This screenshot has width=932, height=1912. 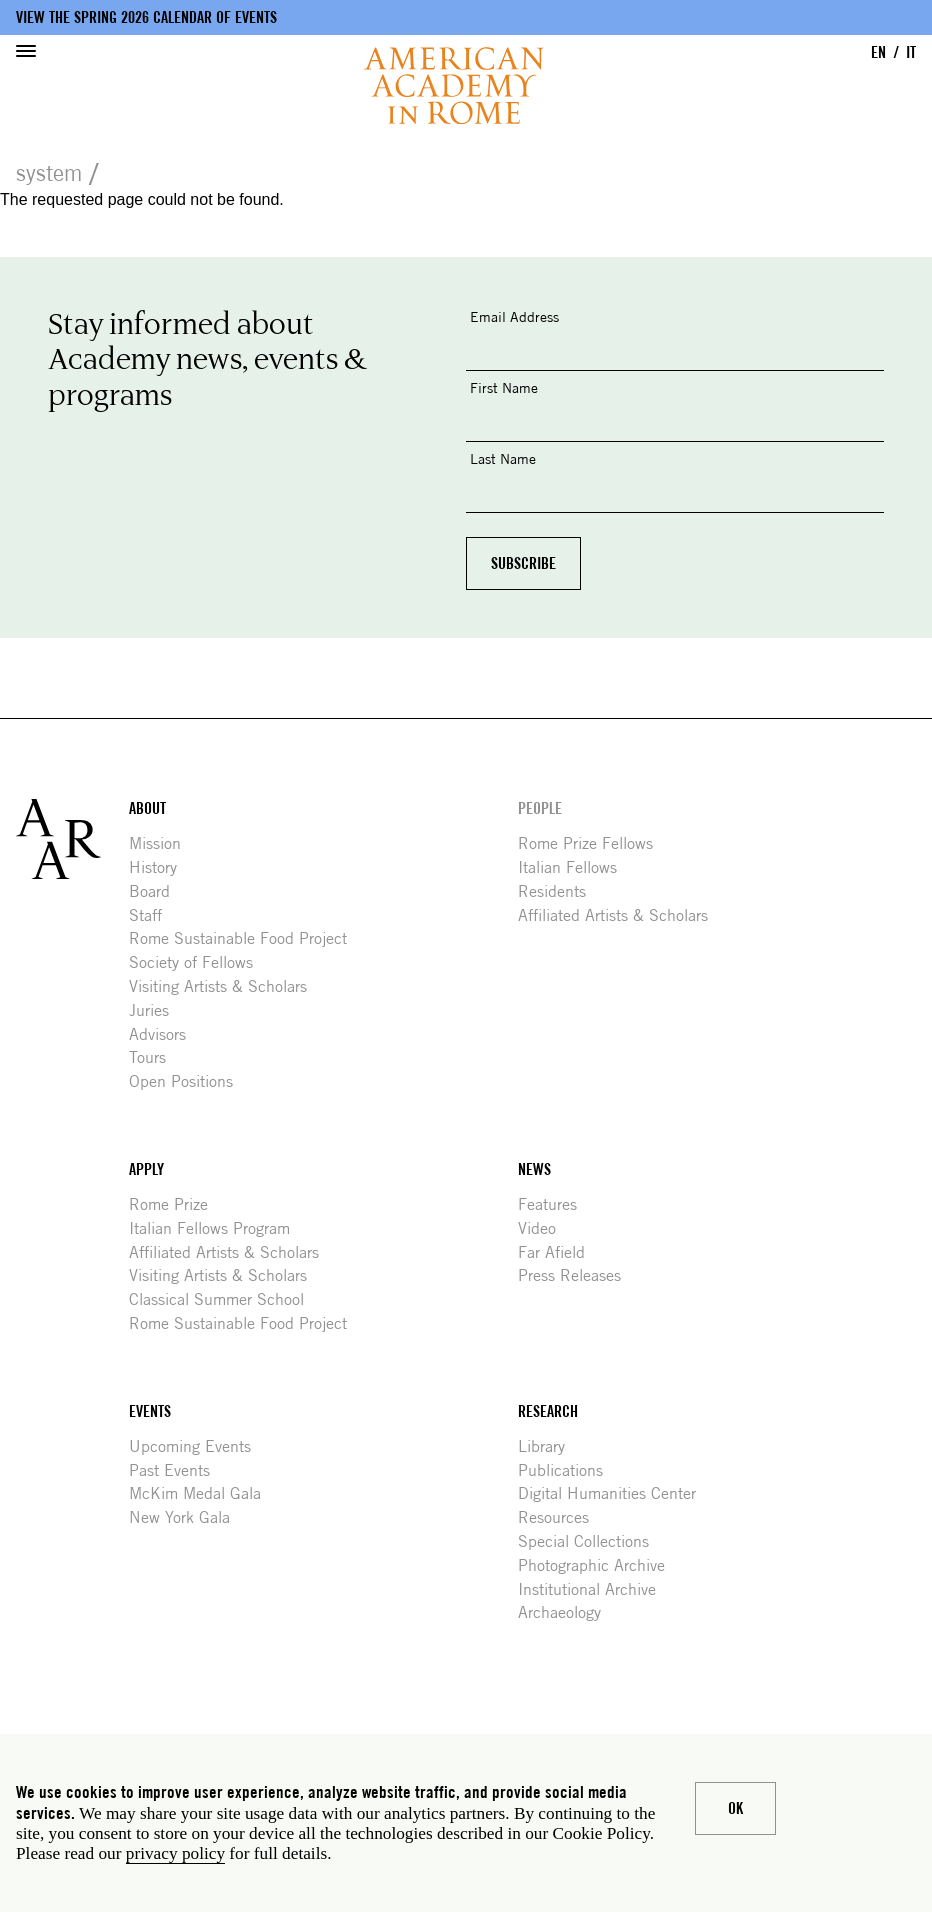 What do you see at coordinates (540, 808) in the screenshot?
I see `People` at bounding box center [540, 808].